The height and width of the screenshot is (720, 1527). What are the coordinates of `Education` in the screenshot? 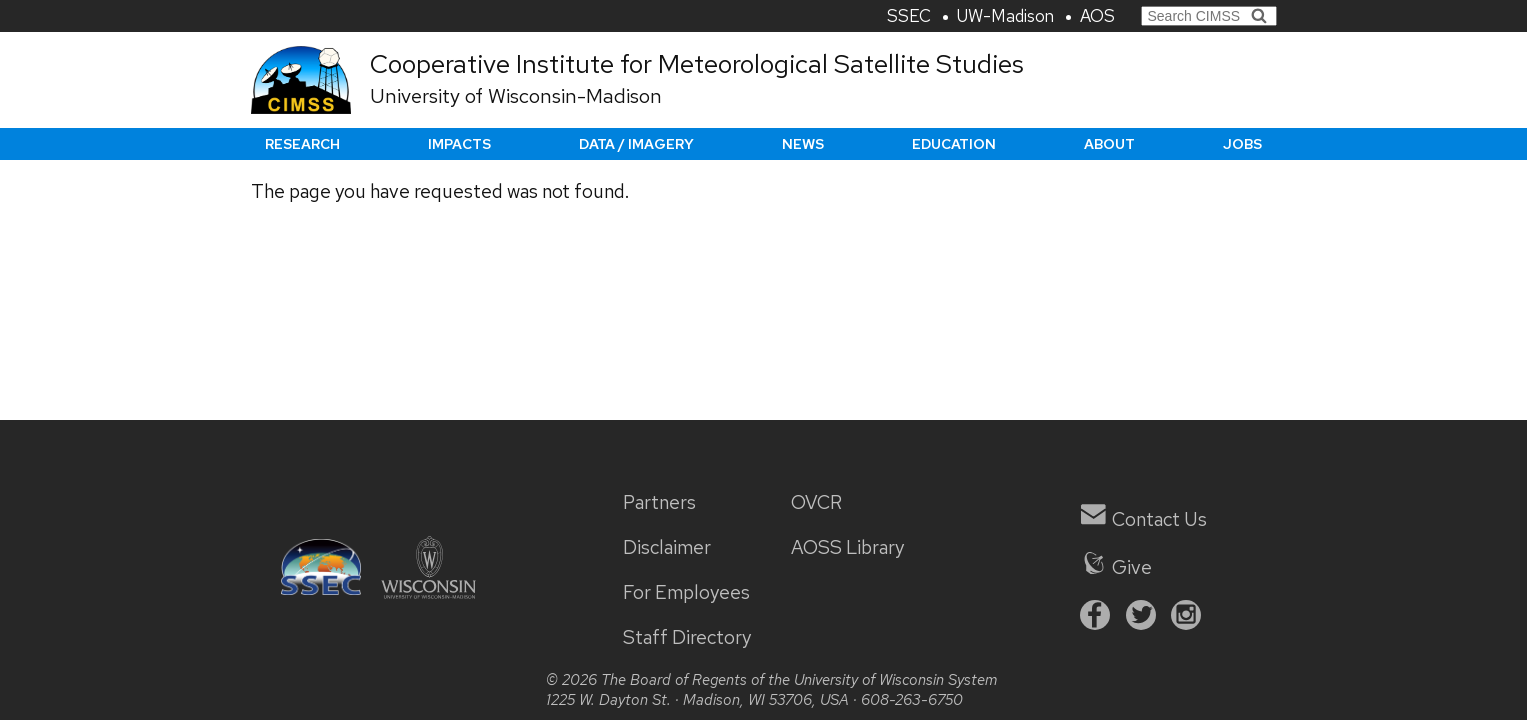 It's located at (954, 144).